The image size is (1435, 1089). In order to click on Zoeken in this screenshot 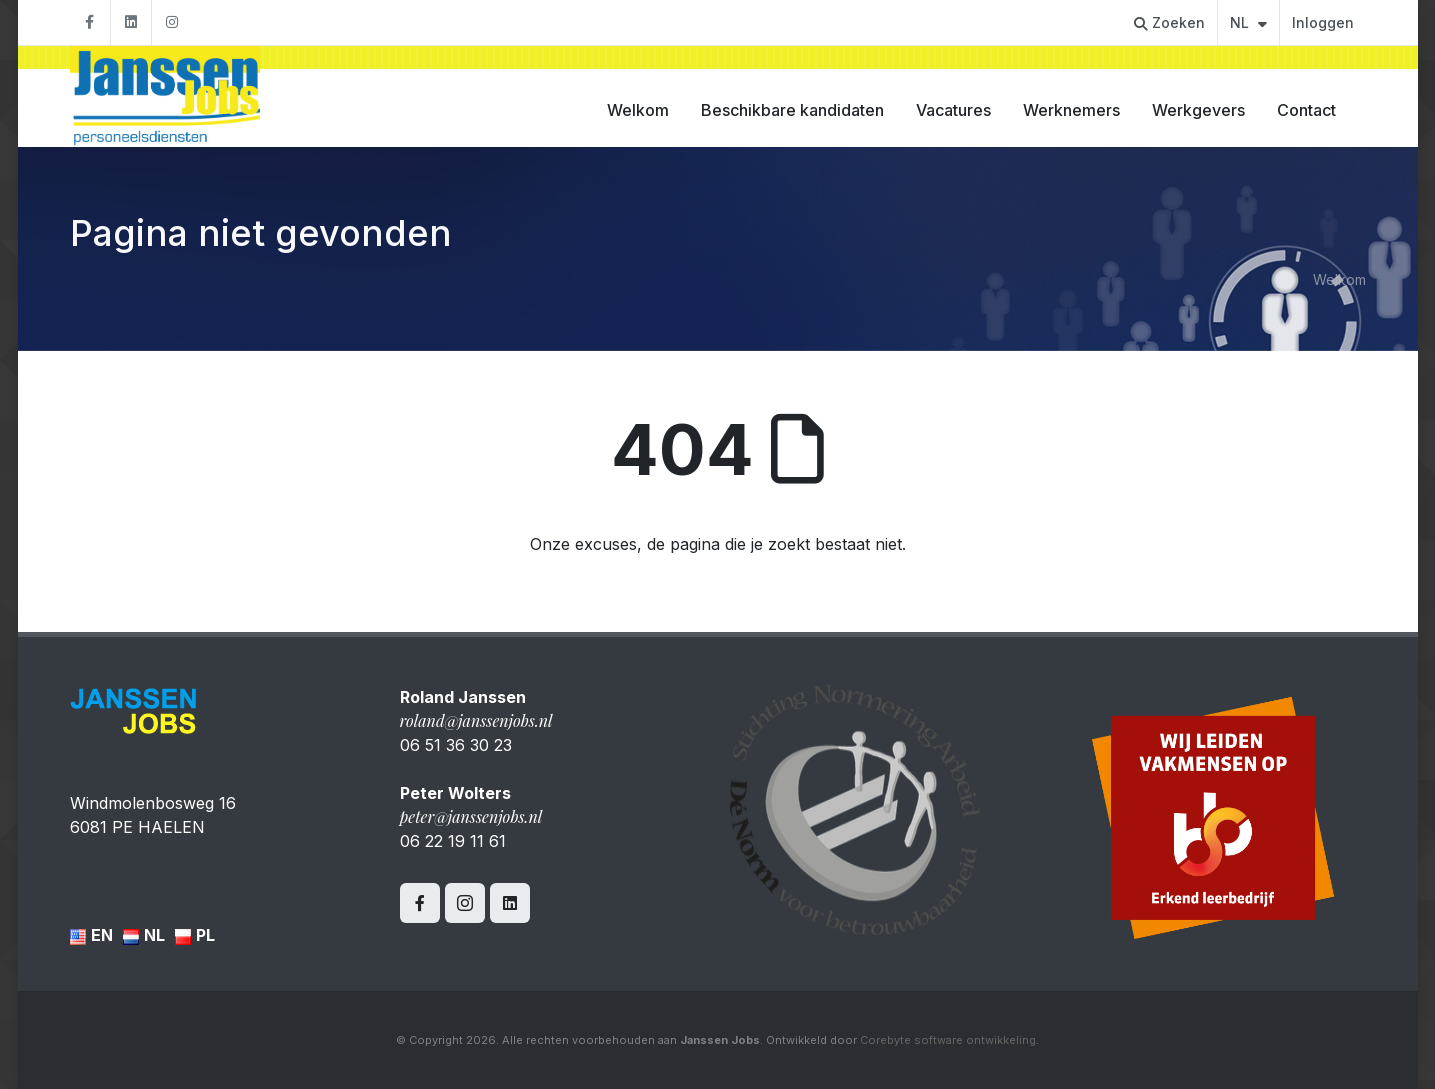, I will do `click(1169, 22)`.